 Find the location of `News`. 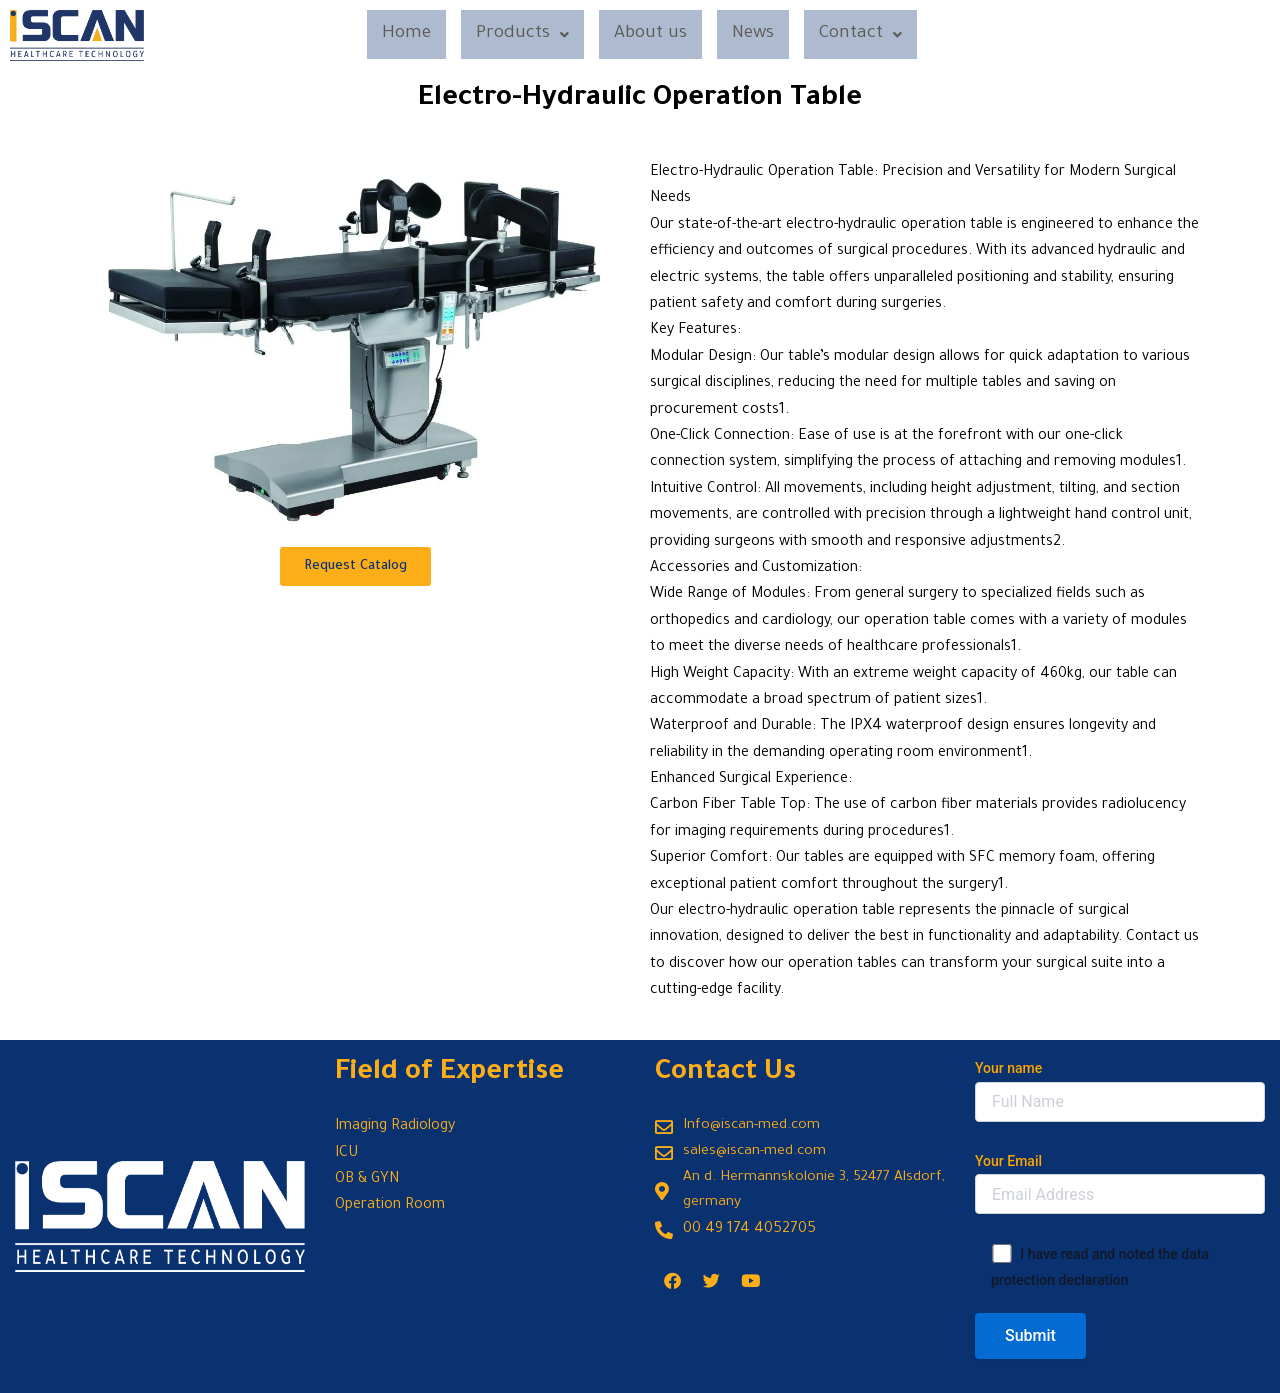

News is located at coordinates (759, 35).